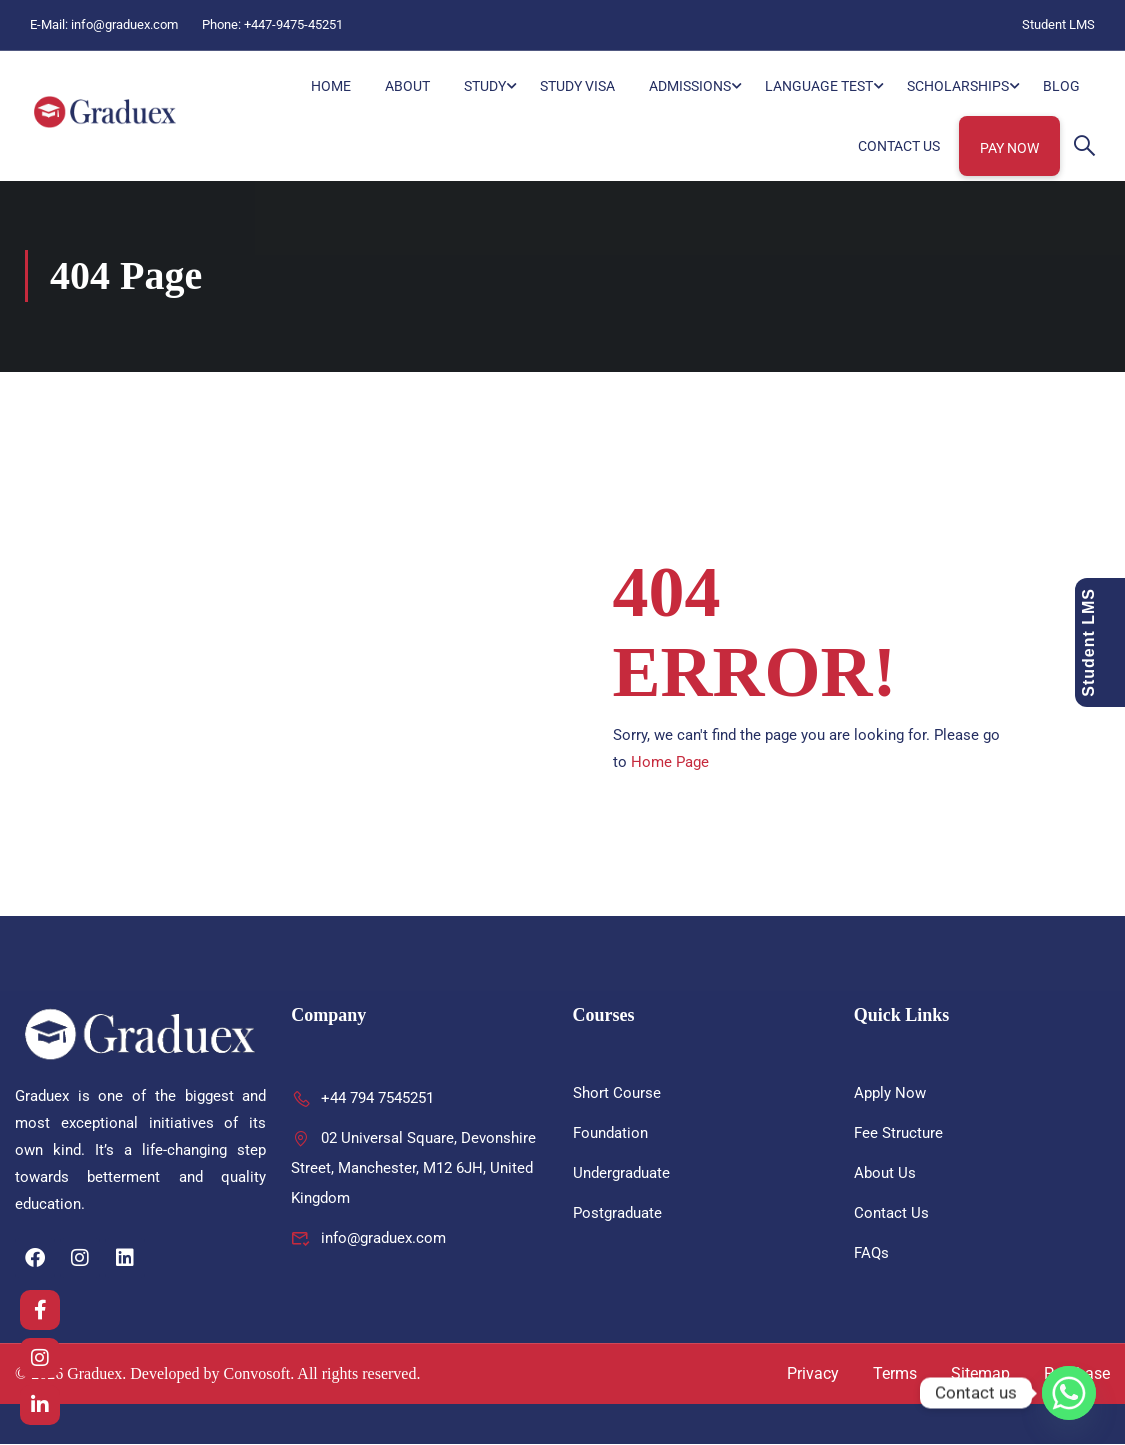  I want to click on Language Test, so click(819, 86).